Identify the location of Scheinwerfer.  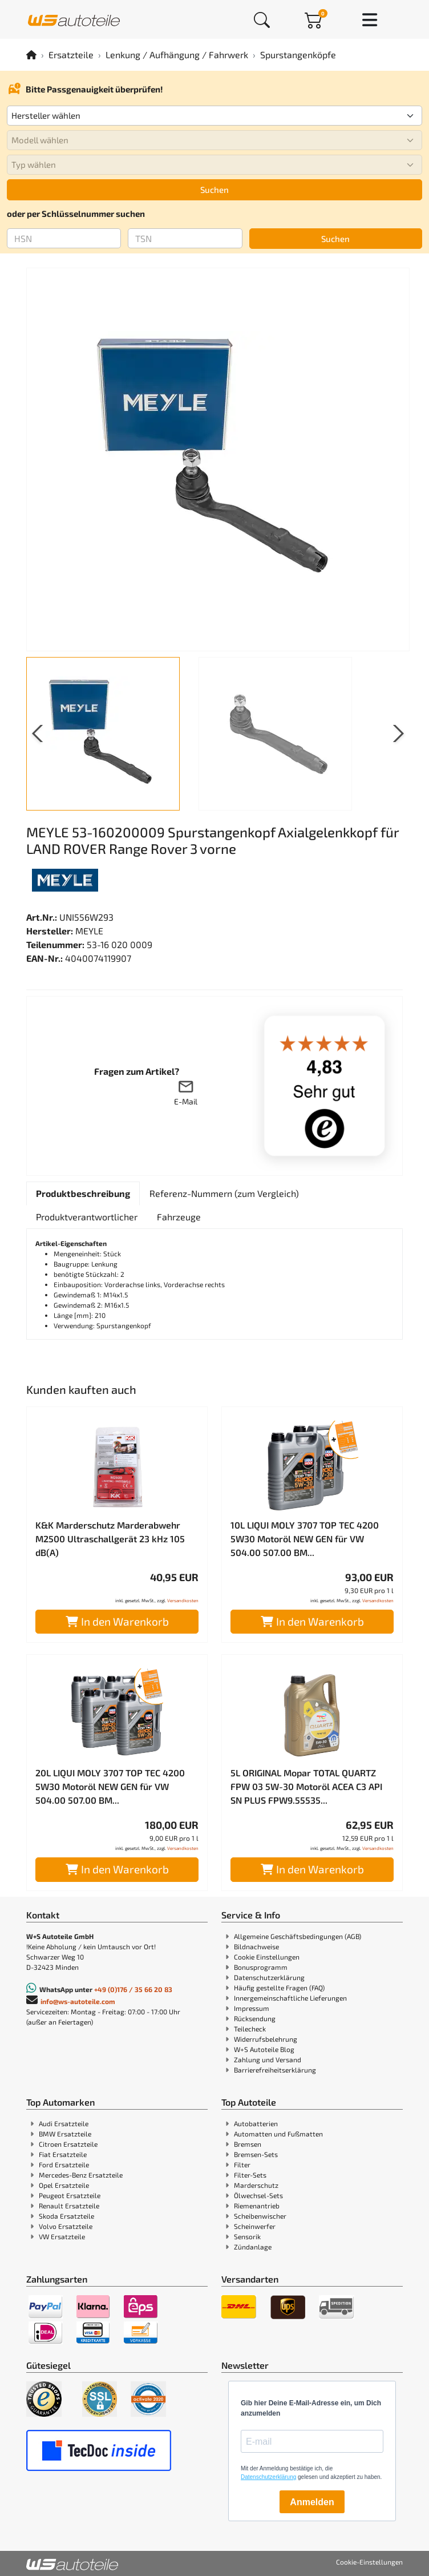
(255, 2226).